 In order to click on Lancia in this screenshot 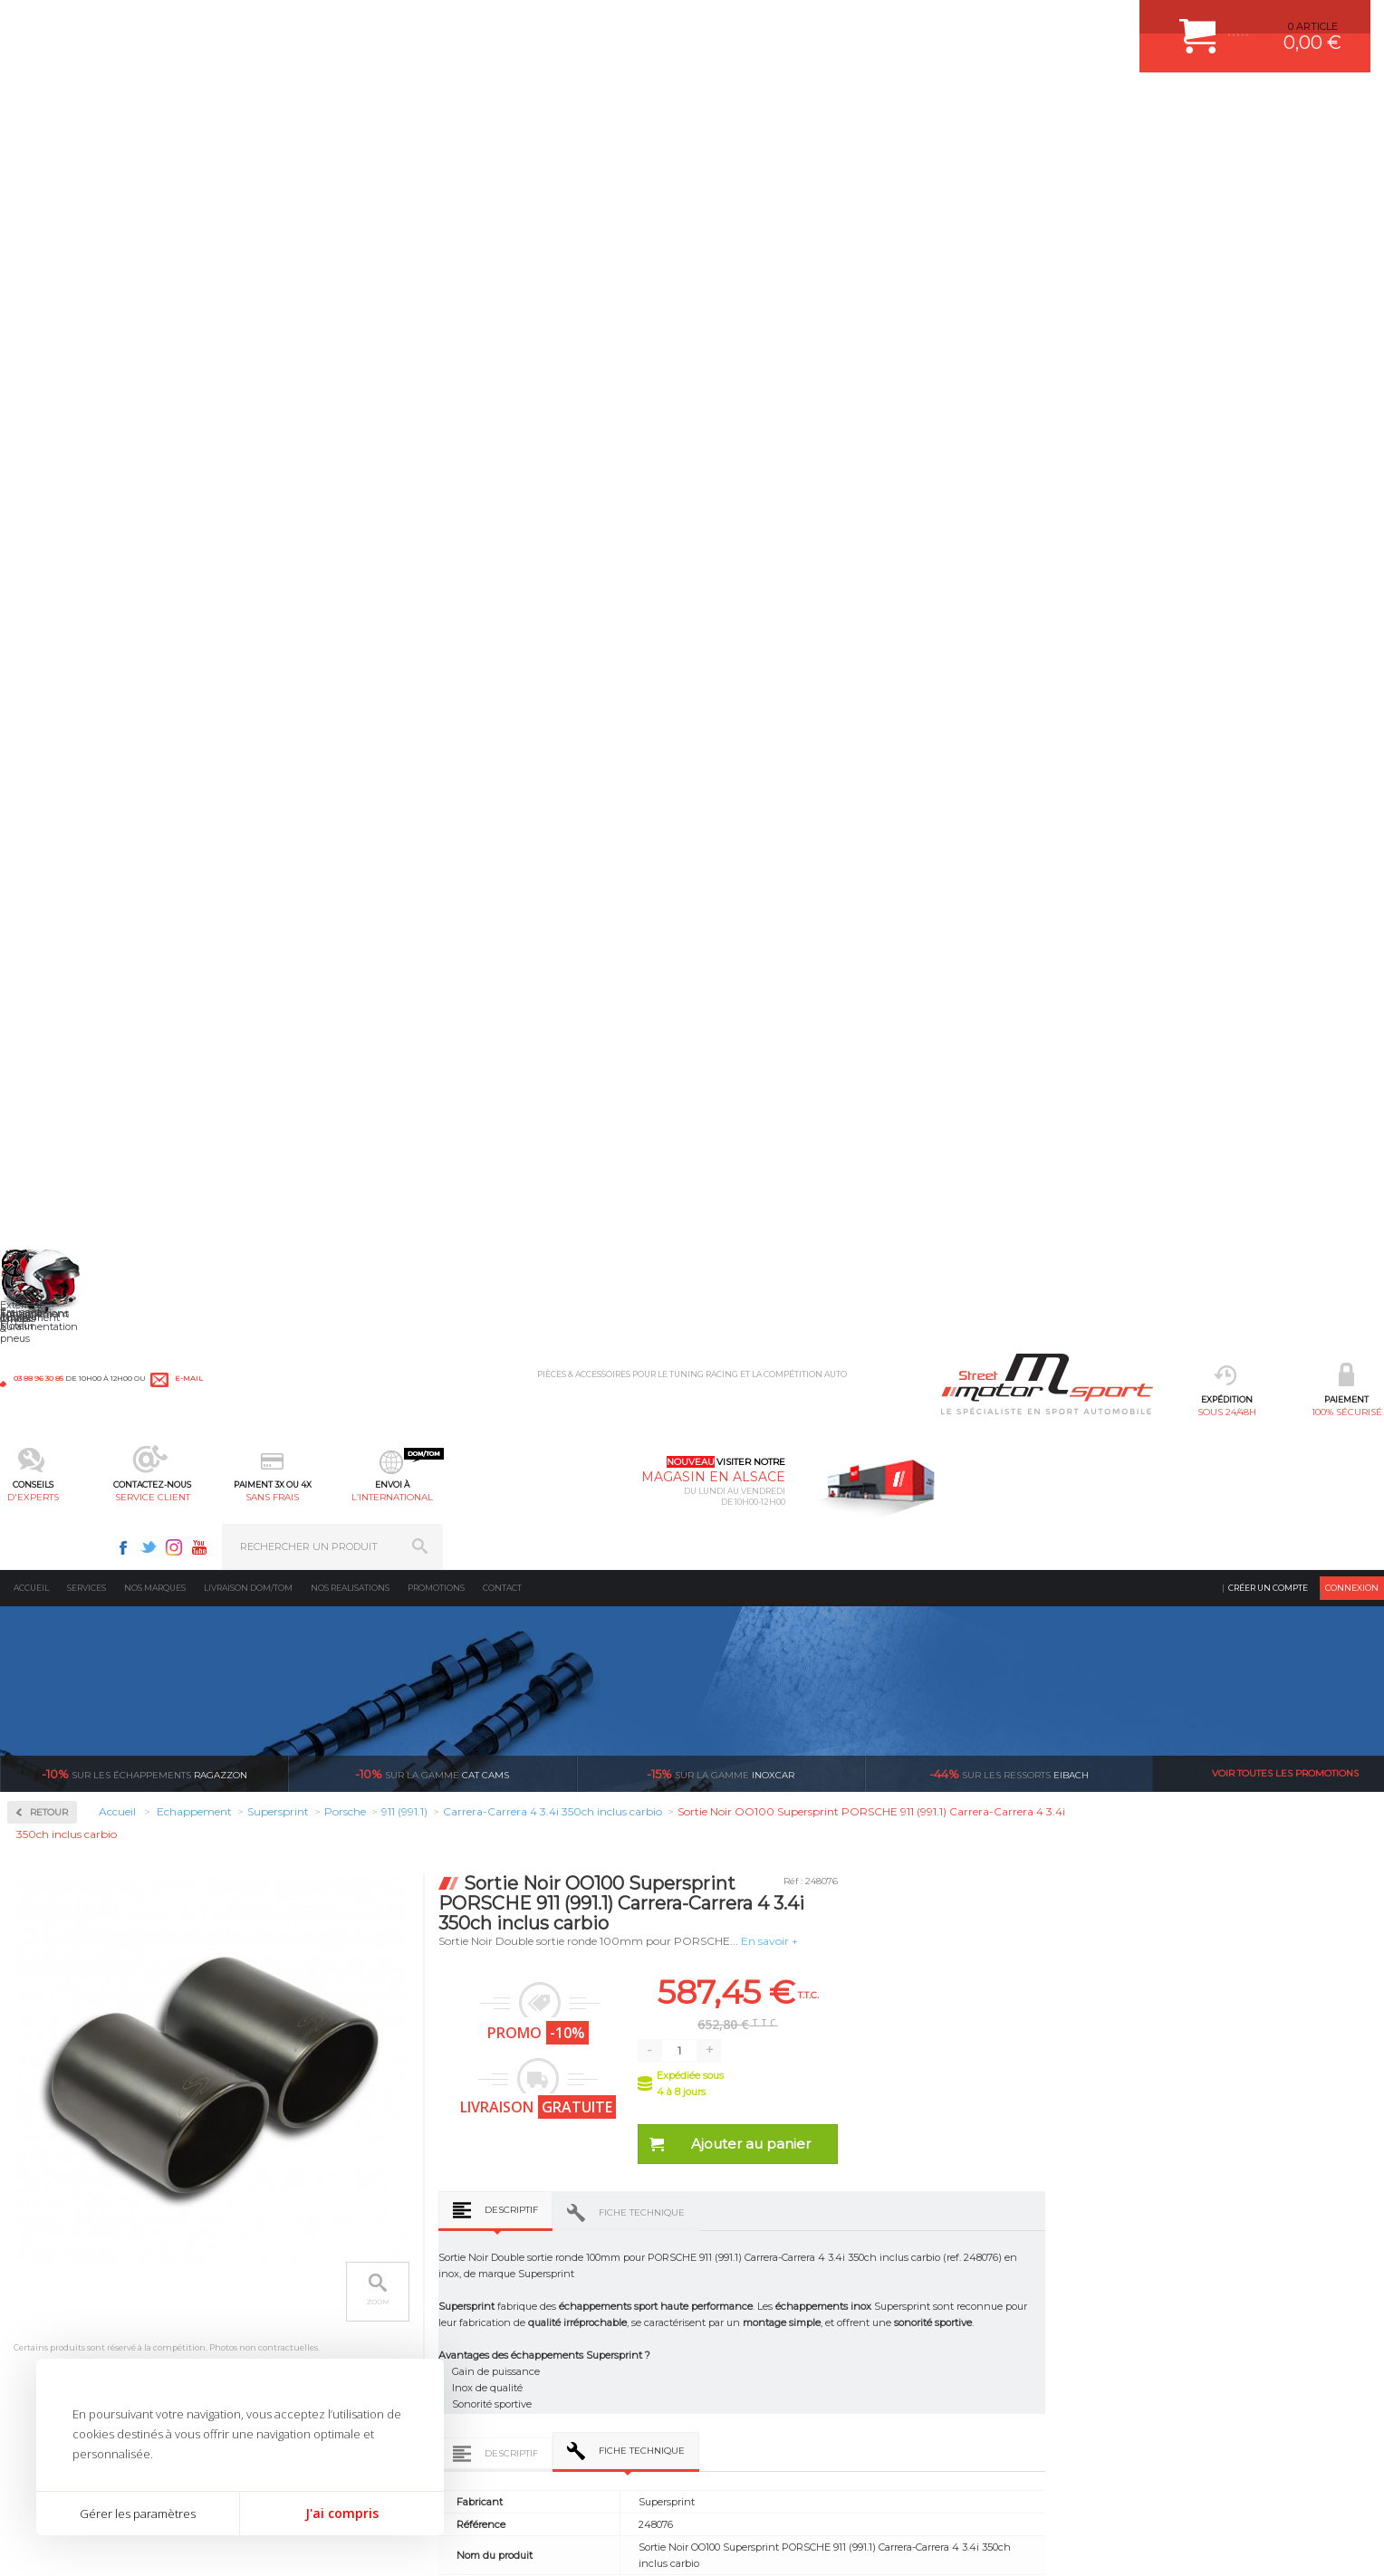, I will do `click(49, 1195)`.